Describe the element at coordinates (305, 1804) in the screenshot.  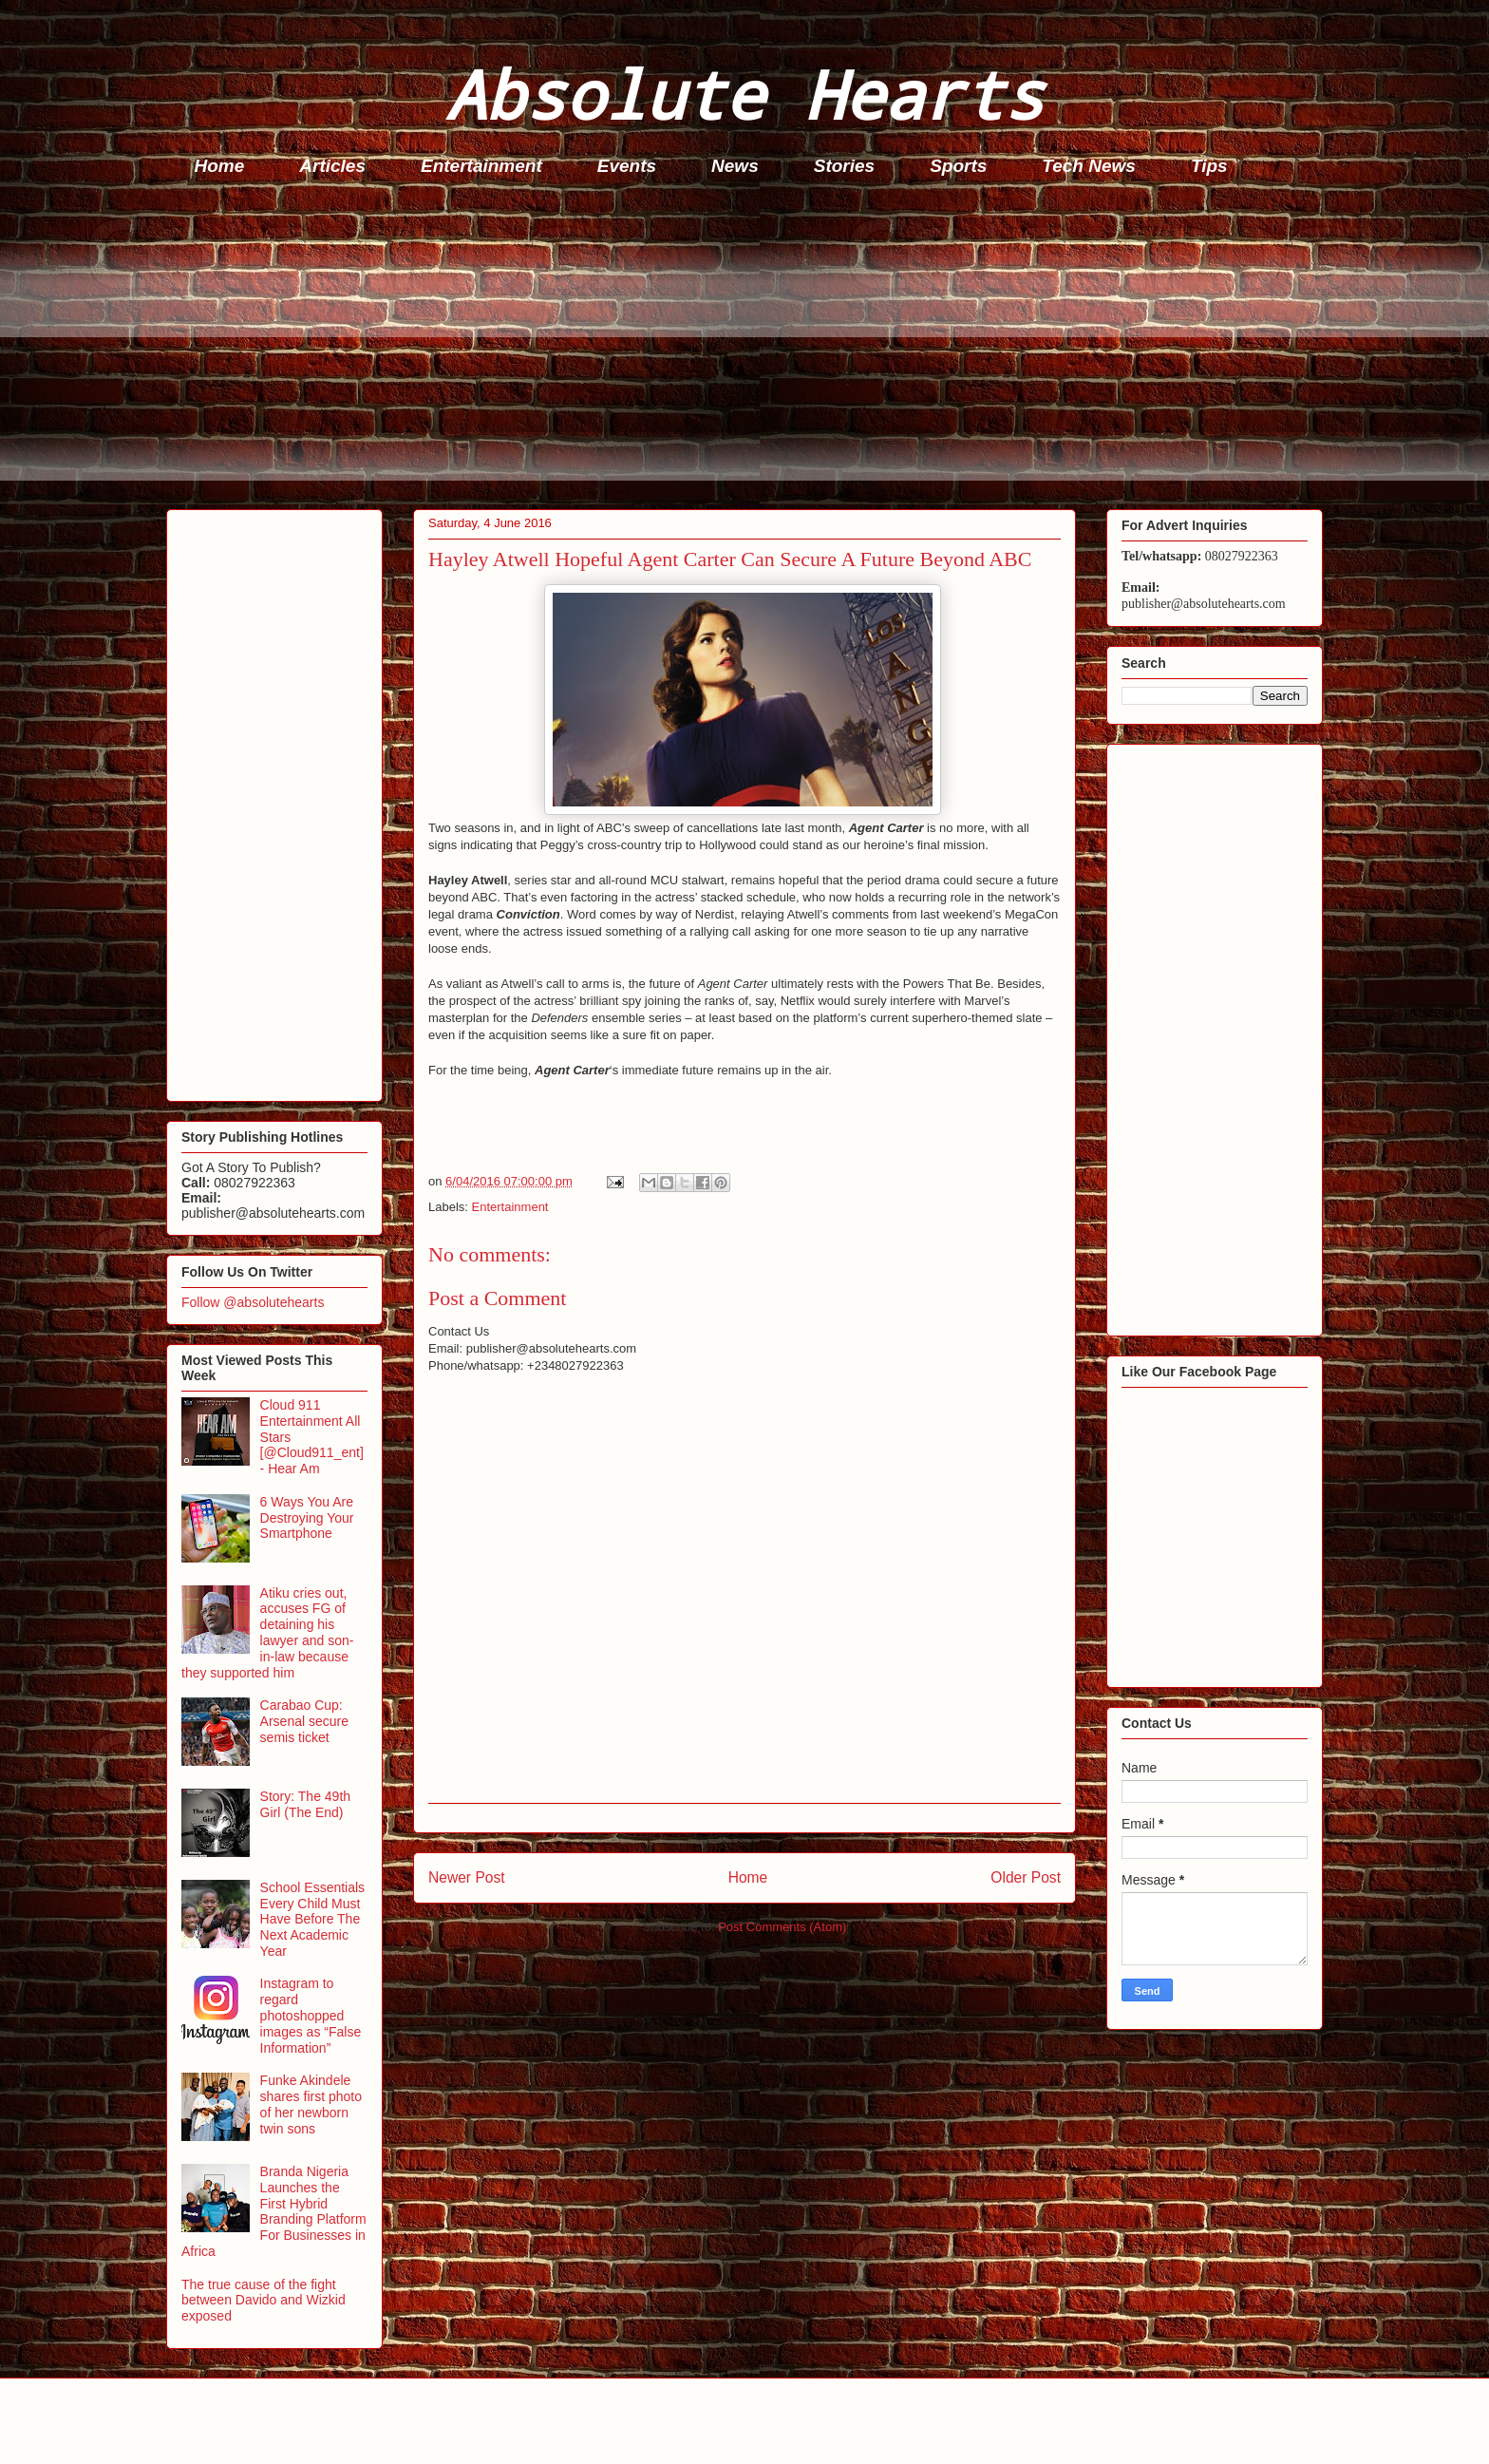
I see `Story: The 49th Girl (The End)` at that location.